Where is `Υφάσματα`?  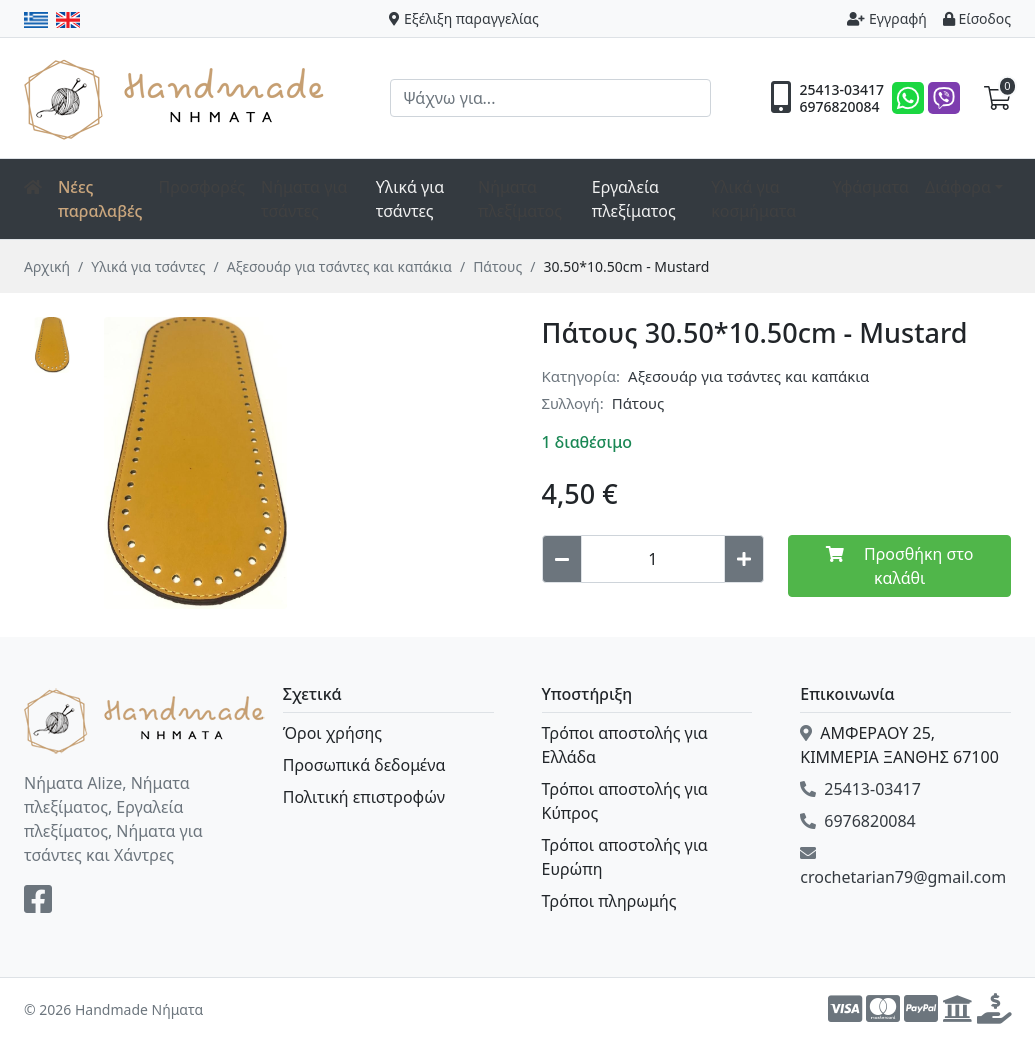
Υφάσματα is located at coordinates (870, 187).